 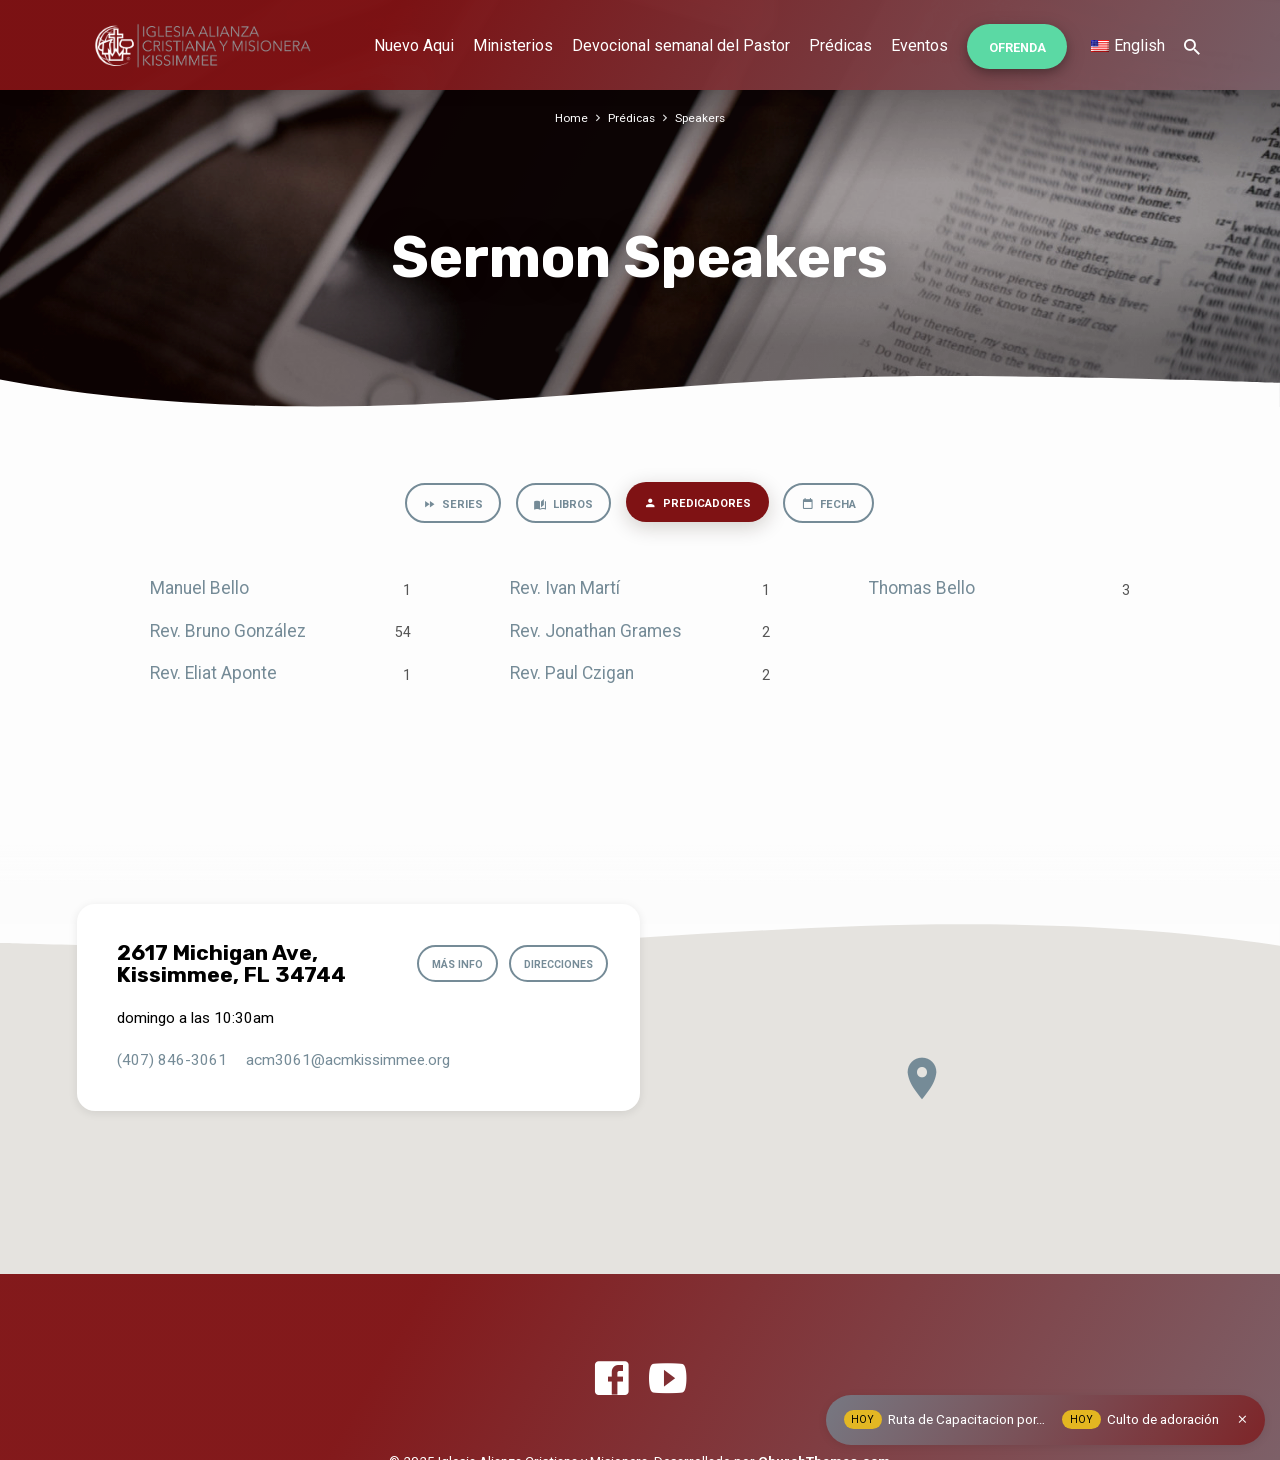 What do you see at coordinates (836, 506) in the screenshot?
I see `Fecha` at bounding box center [836, 506].